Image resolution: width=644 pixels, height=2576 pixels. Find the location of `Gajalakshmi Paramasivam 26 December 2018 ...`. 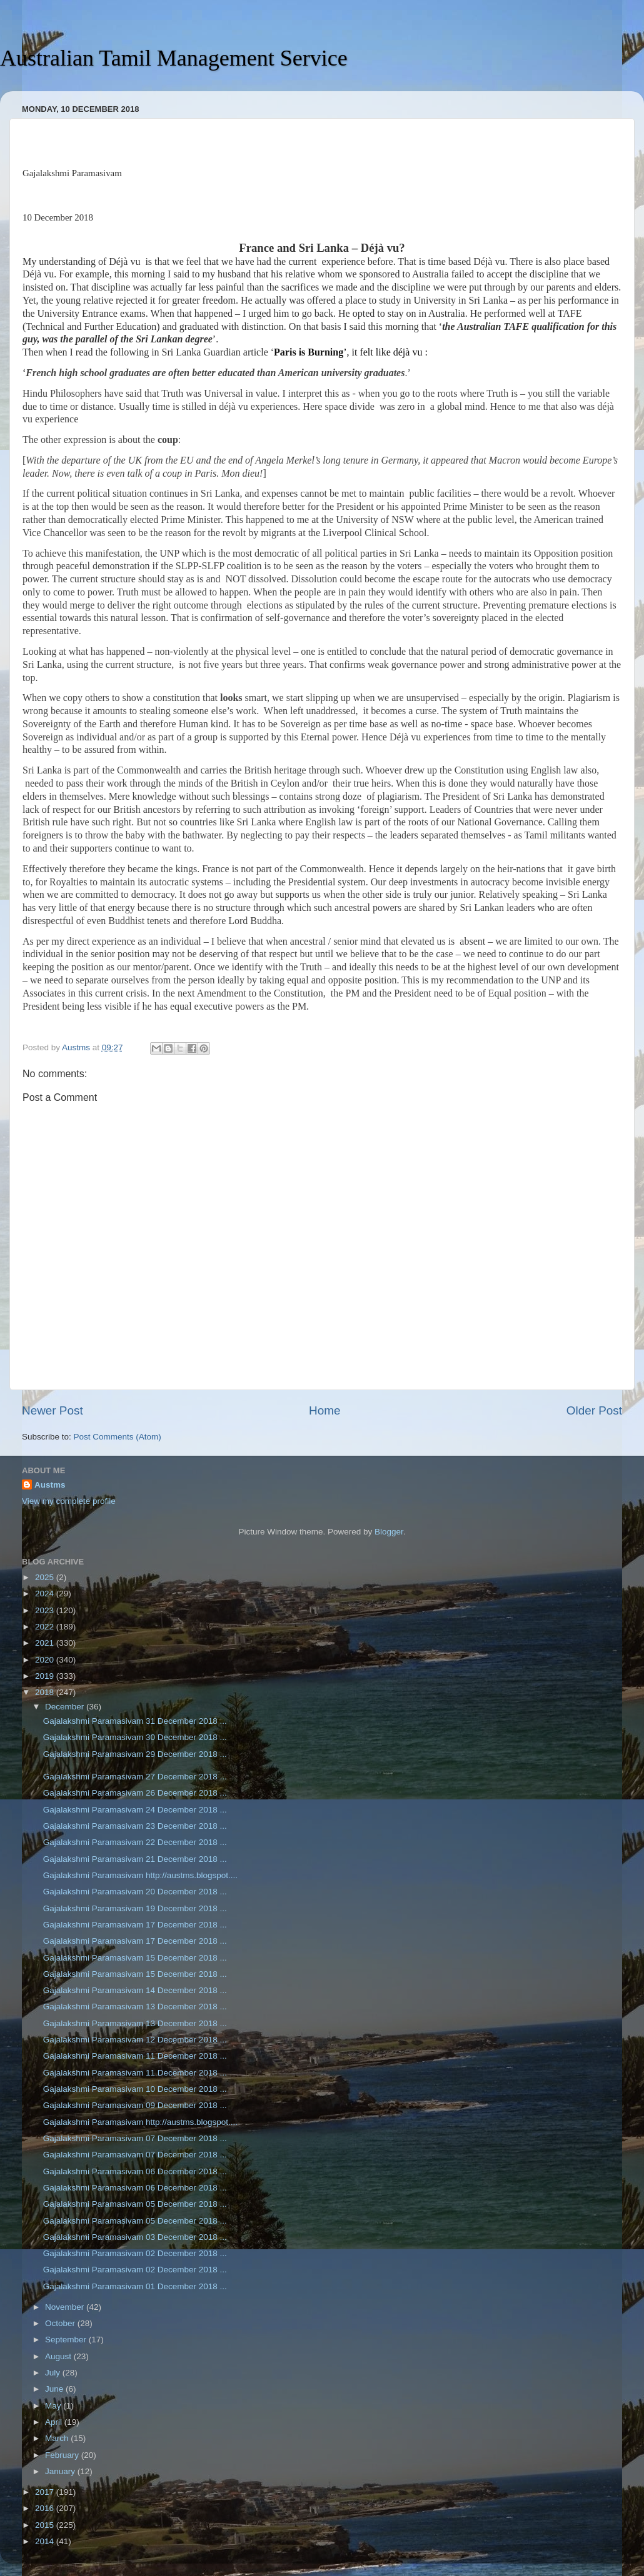

Gajalakshmi Paramasivam 26 December 2018 ... is located at coordinates (135, 1793).